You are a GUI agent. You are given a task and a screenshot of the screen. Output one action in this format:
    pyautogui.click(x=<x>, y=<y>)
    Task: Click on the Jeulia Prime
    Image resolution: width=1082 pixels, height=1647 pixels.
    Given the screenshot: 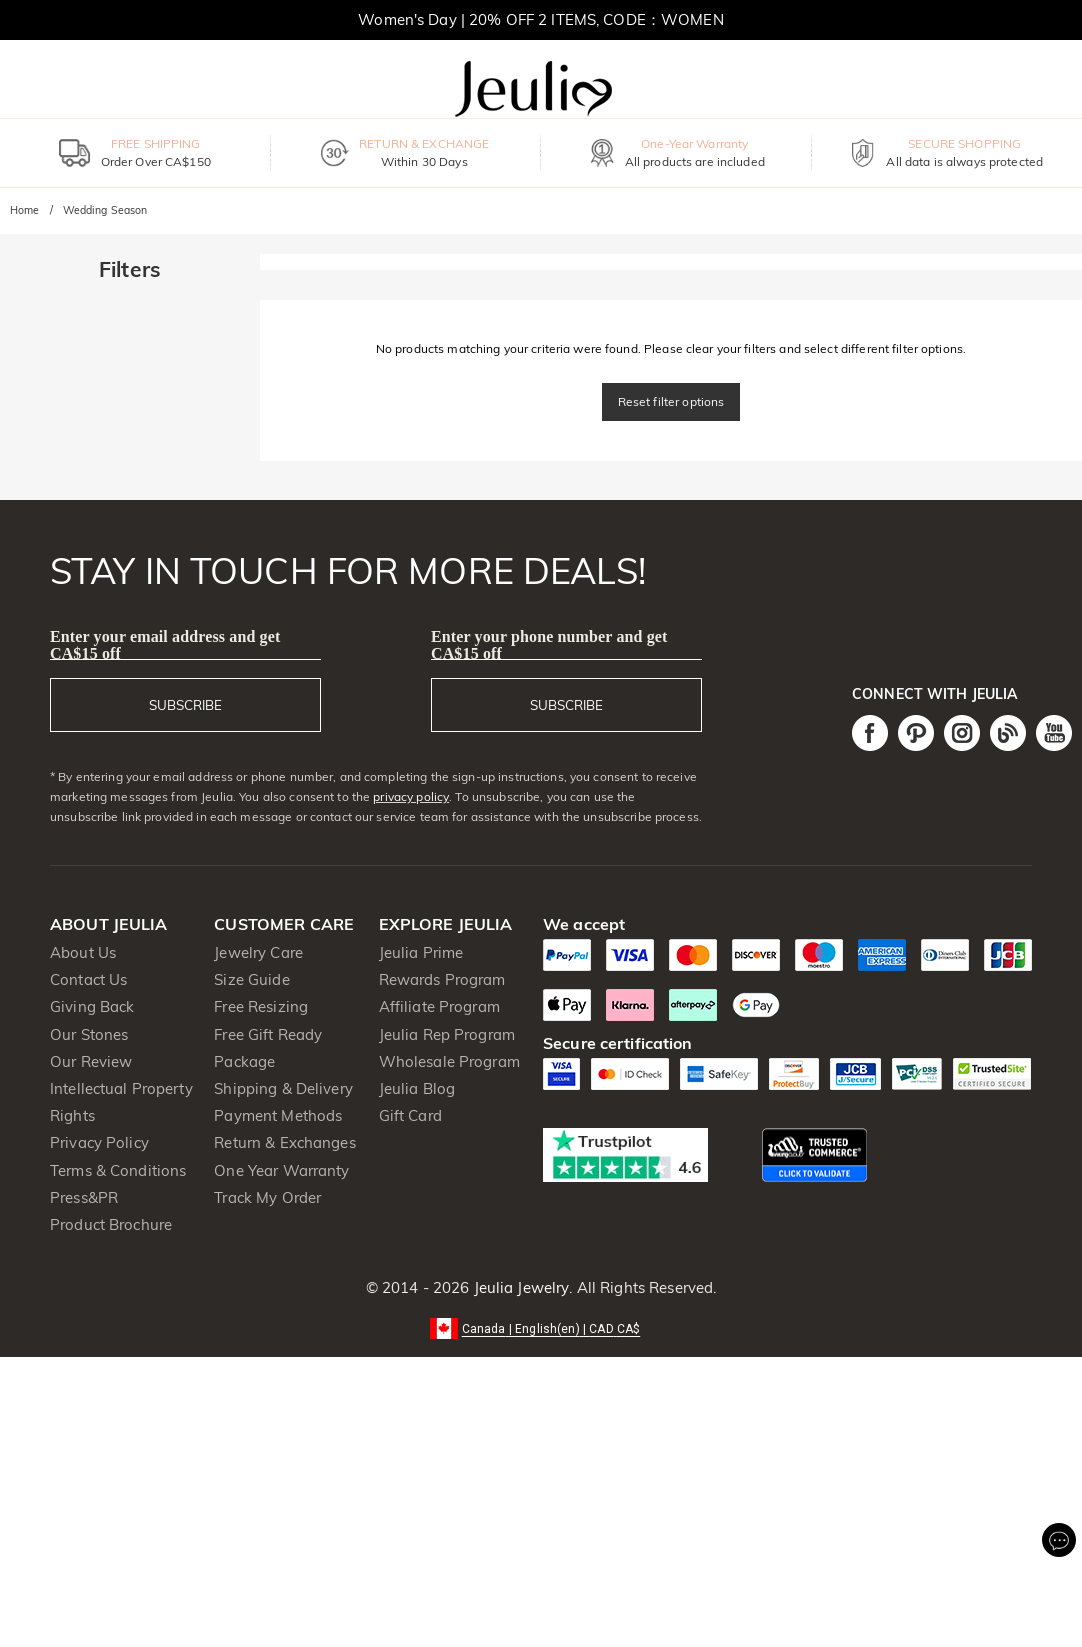 What is the action you would take?
    pyautogui.click(x=421, y=952)
    